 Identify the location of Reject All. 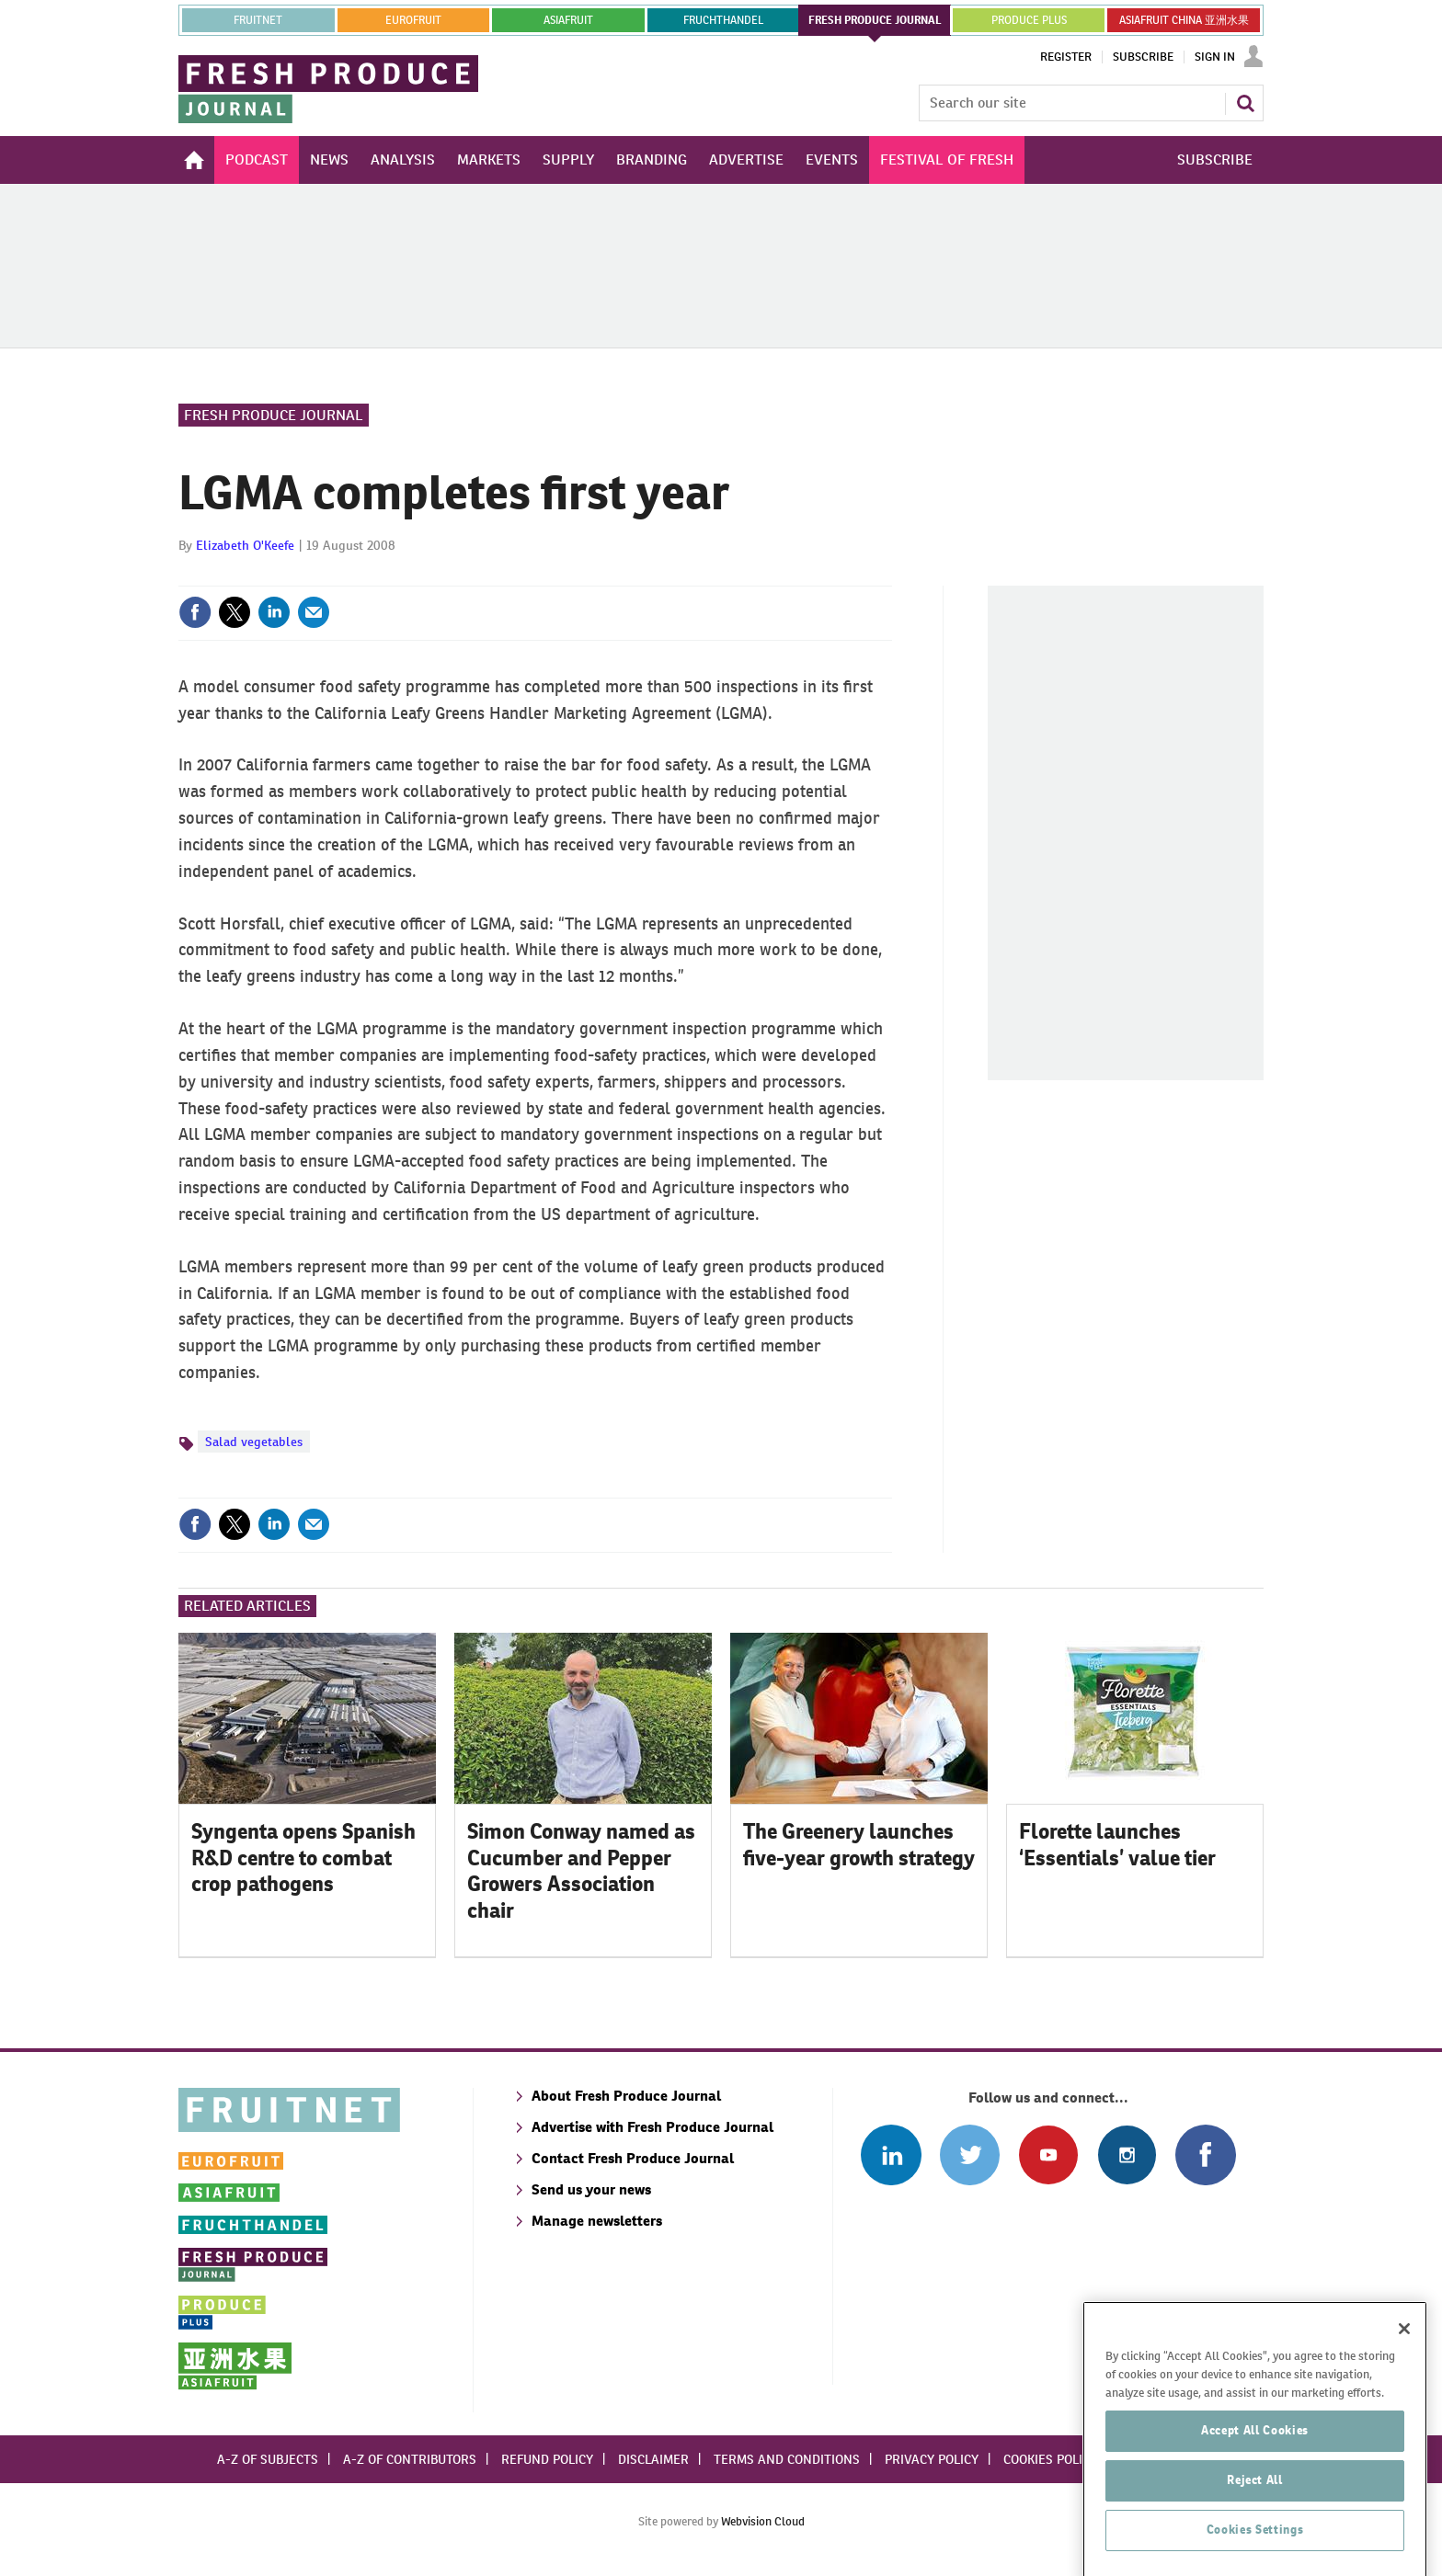
(1255, 2549).